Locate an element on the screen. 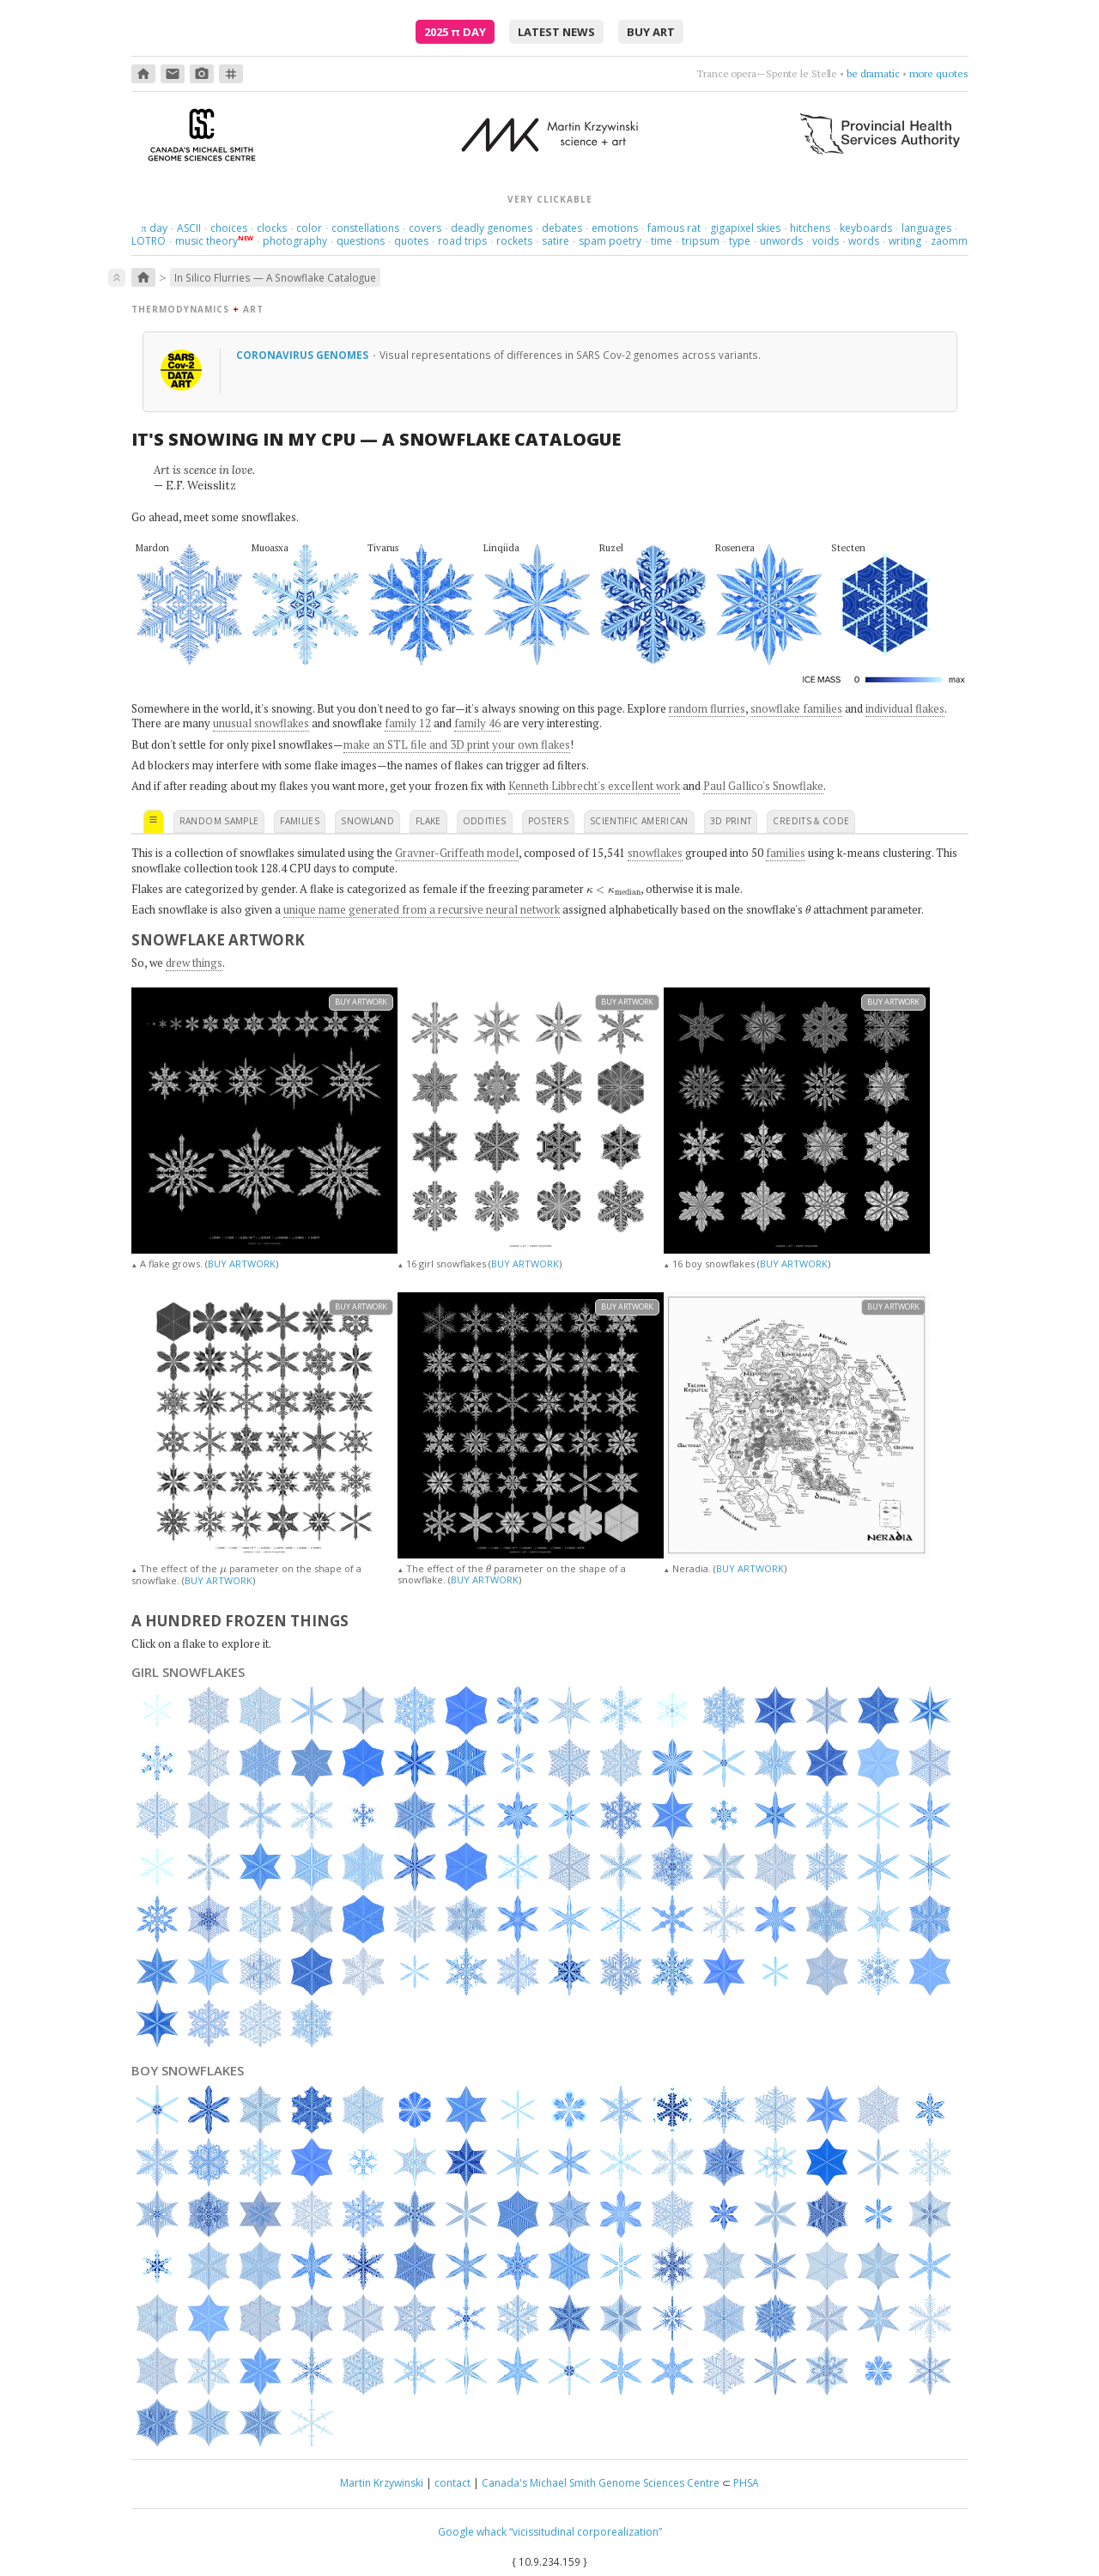 Image resolution: width=1099 pixels, height=2576 pixels. gigapixel skies is located at coordinates (745, 228).